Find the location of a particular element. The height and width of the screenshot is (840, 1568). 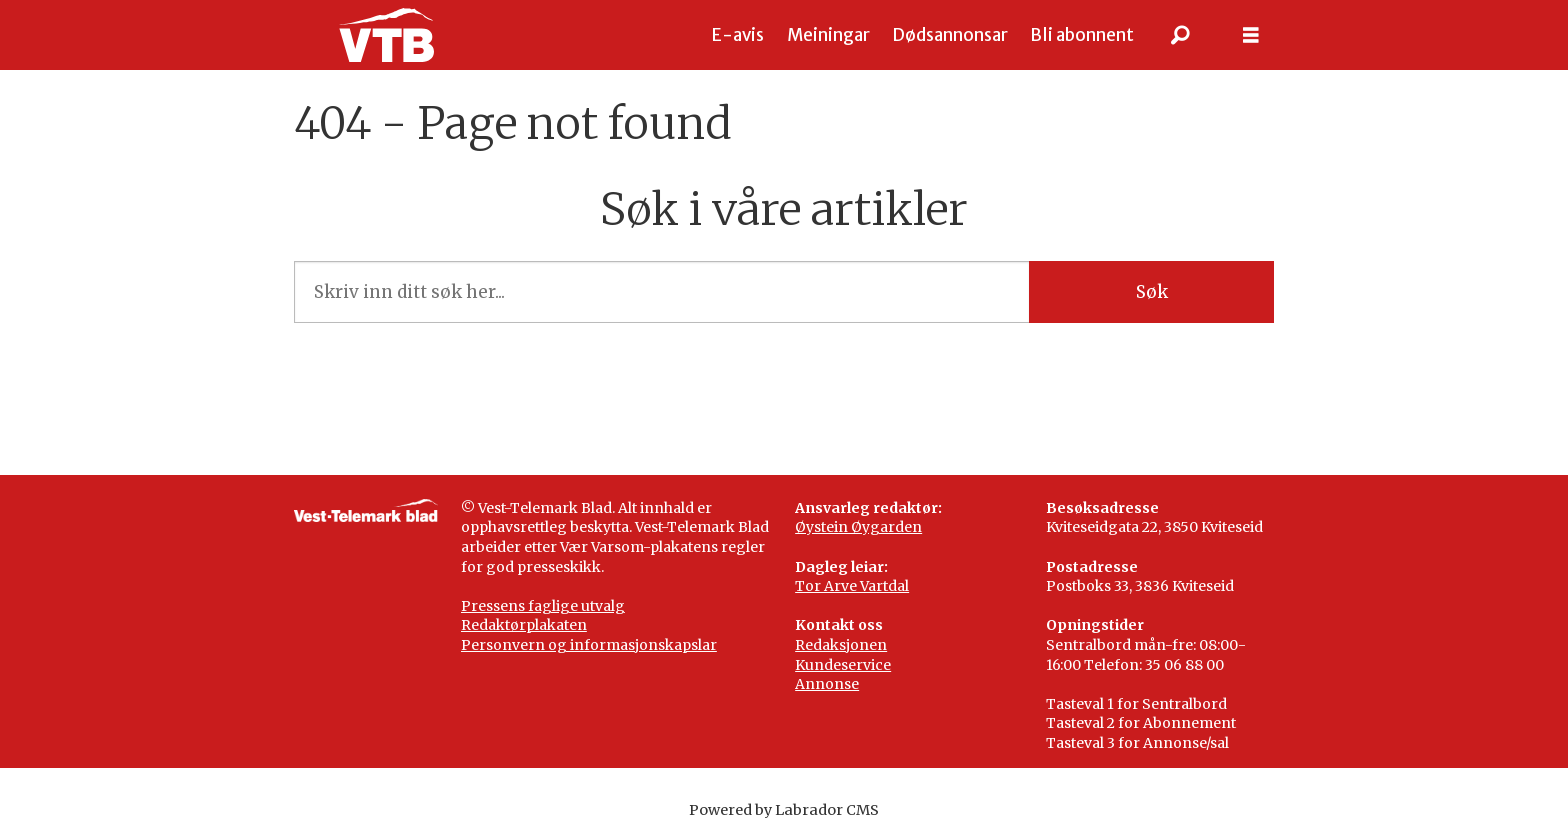

Bli abonnent is located at coordinates (1082, 35).